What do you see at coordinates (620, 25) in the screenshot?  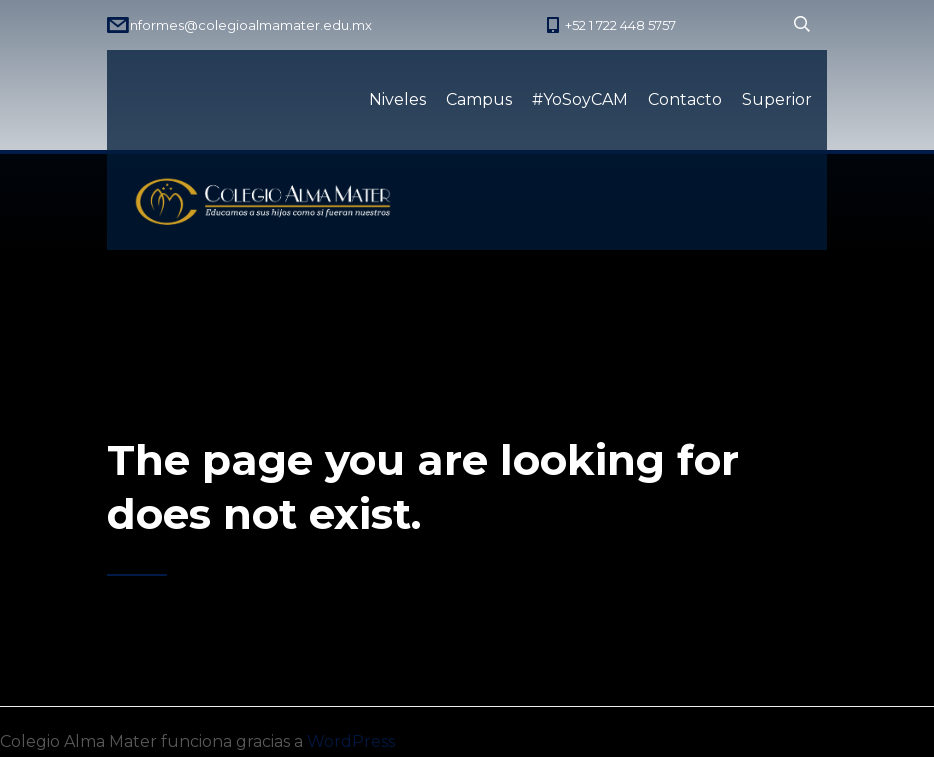 I see `+52 1 722 448 5757` at bounding box center [620, 25].